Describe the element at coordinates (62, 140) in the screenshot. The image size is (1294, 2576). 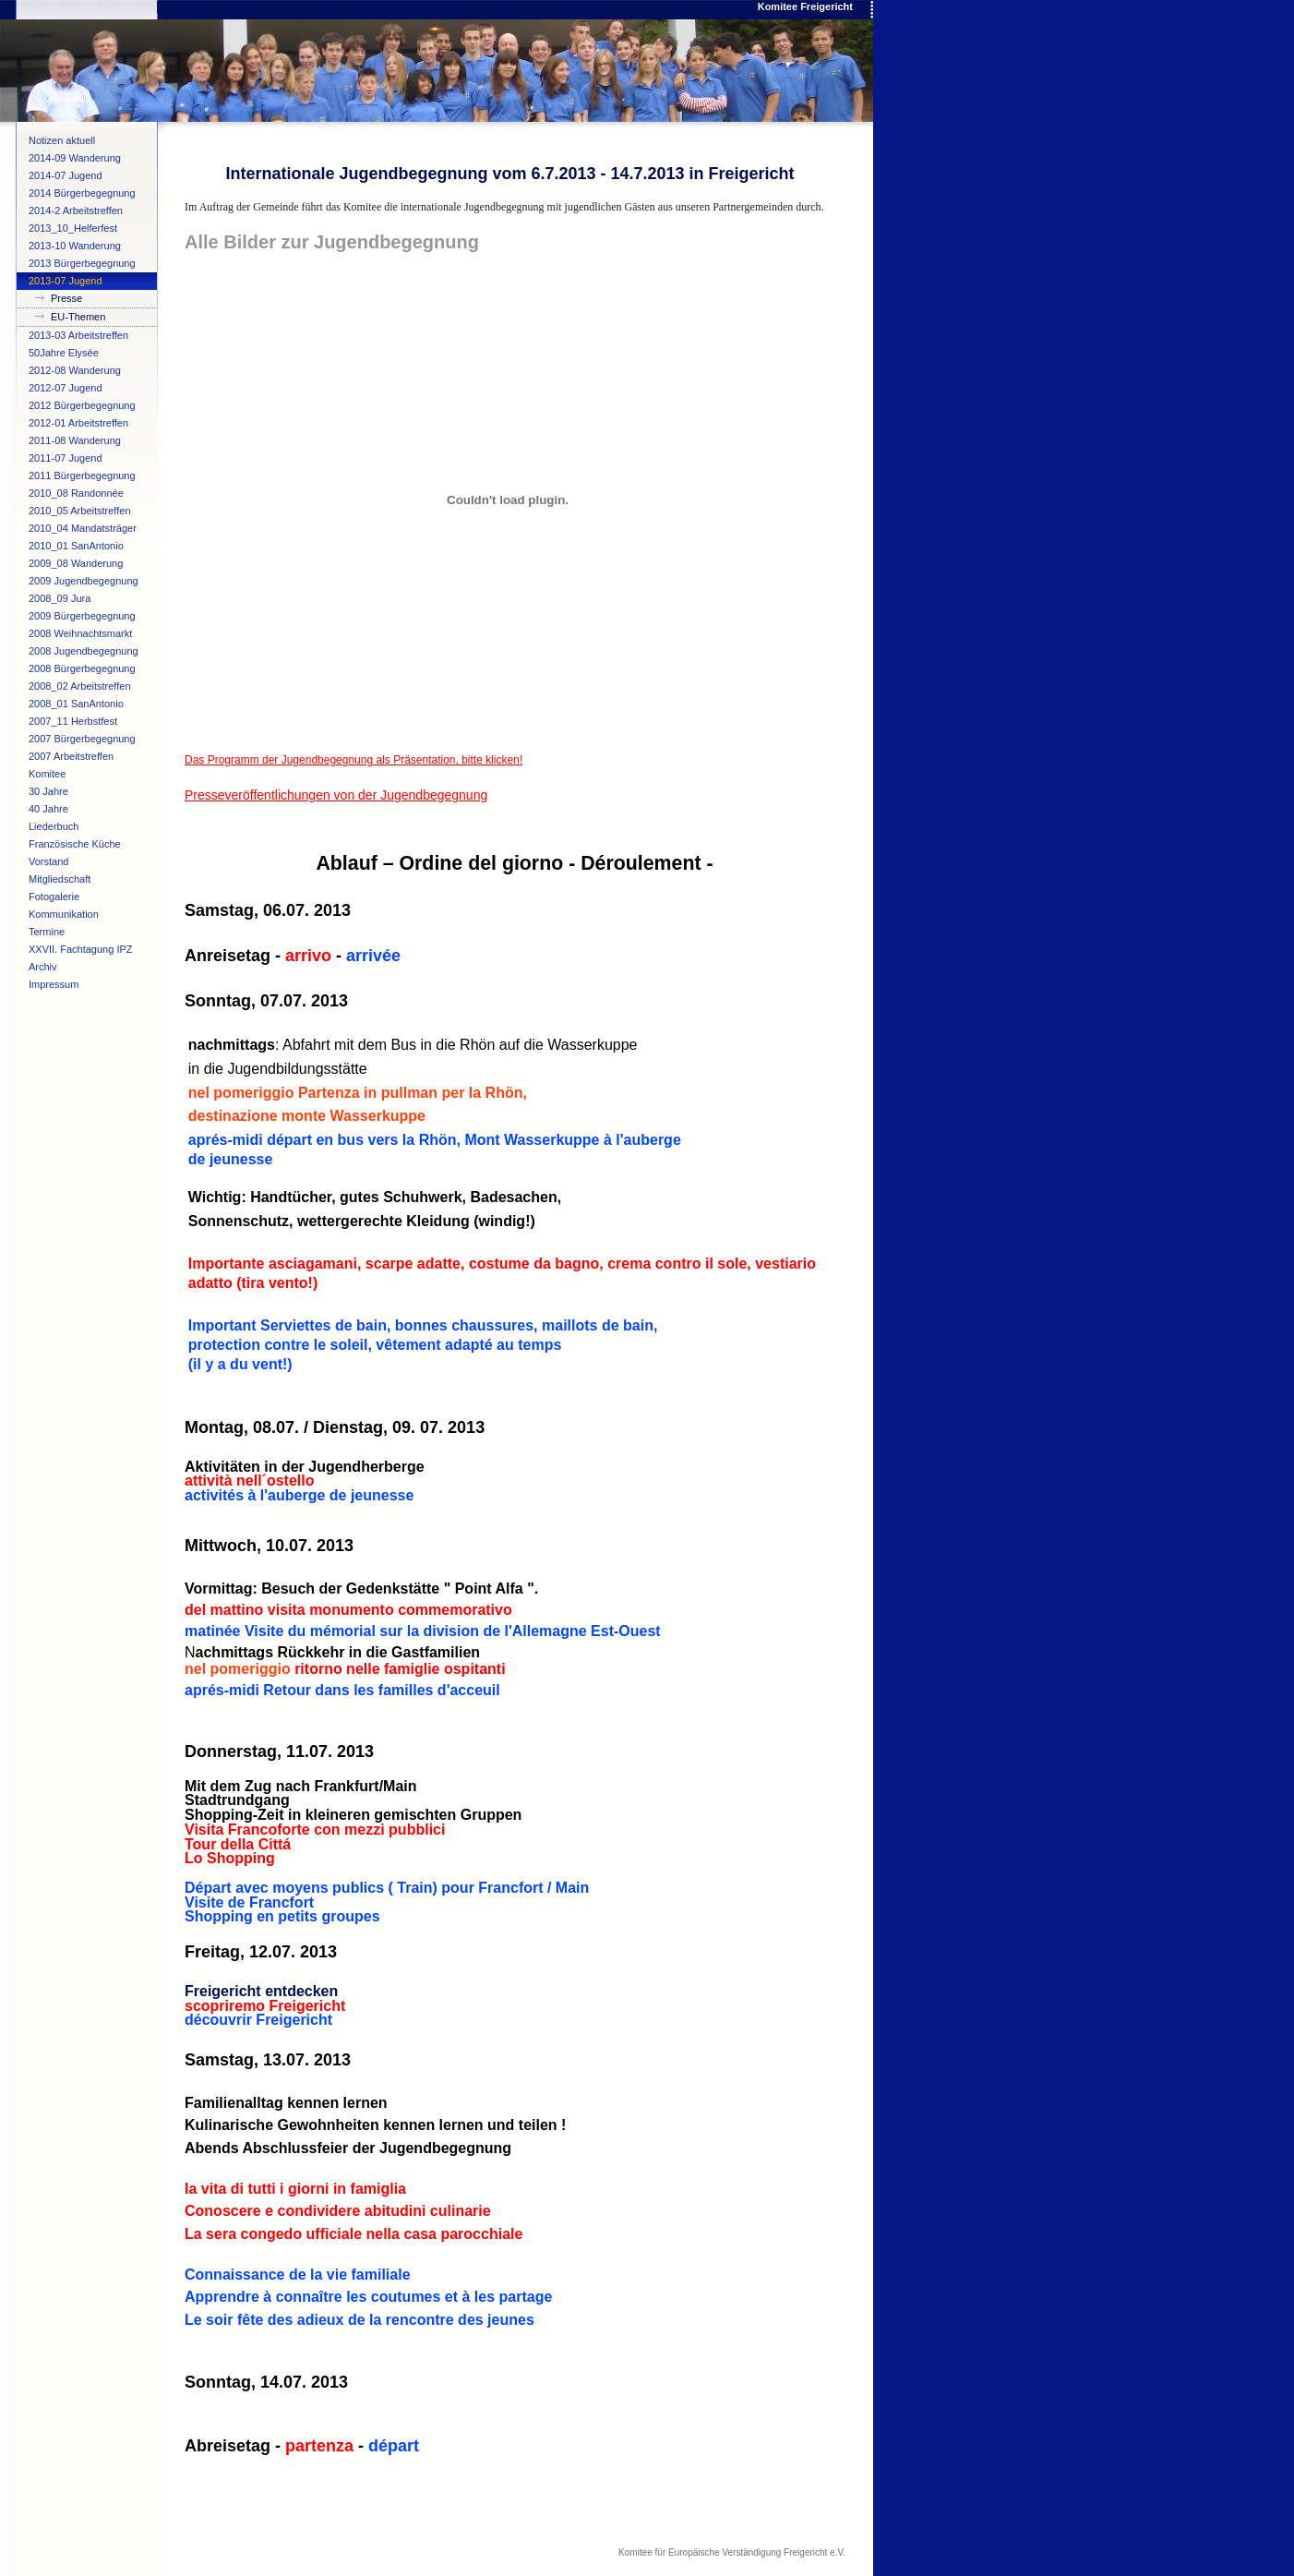
I see `Notizen aktuell` at that location.